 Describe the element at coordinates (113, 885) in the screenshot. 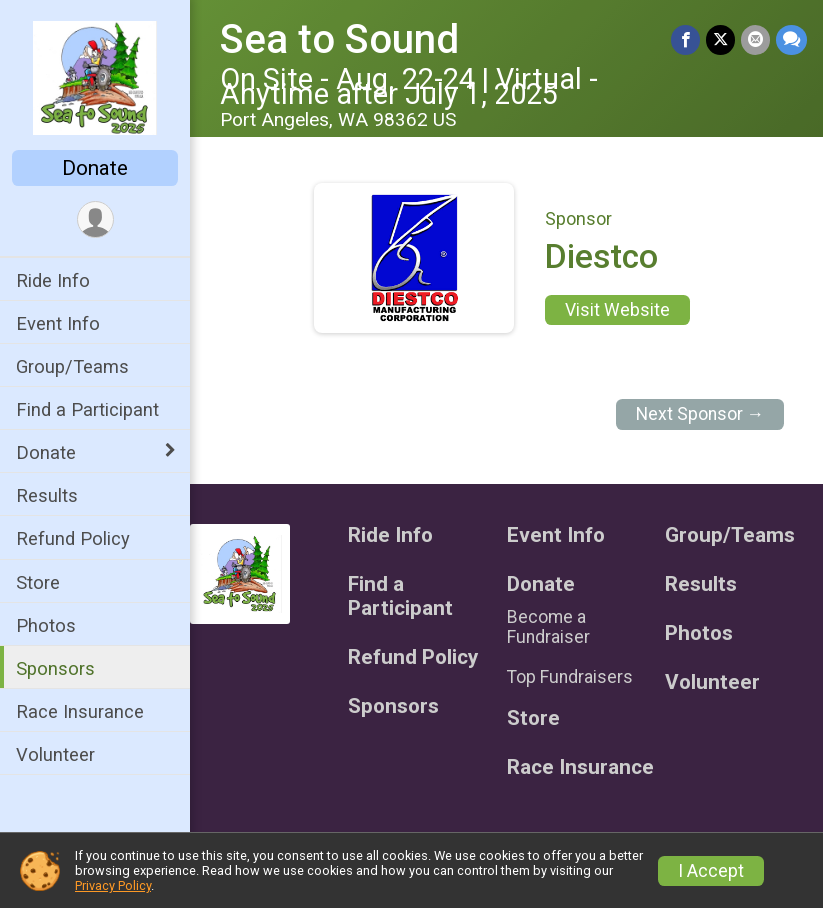

I see `Privacy Policy` at that location.